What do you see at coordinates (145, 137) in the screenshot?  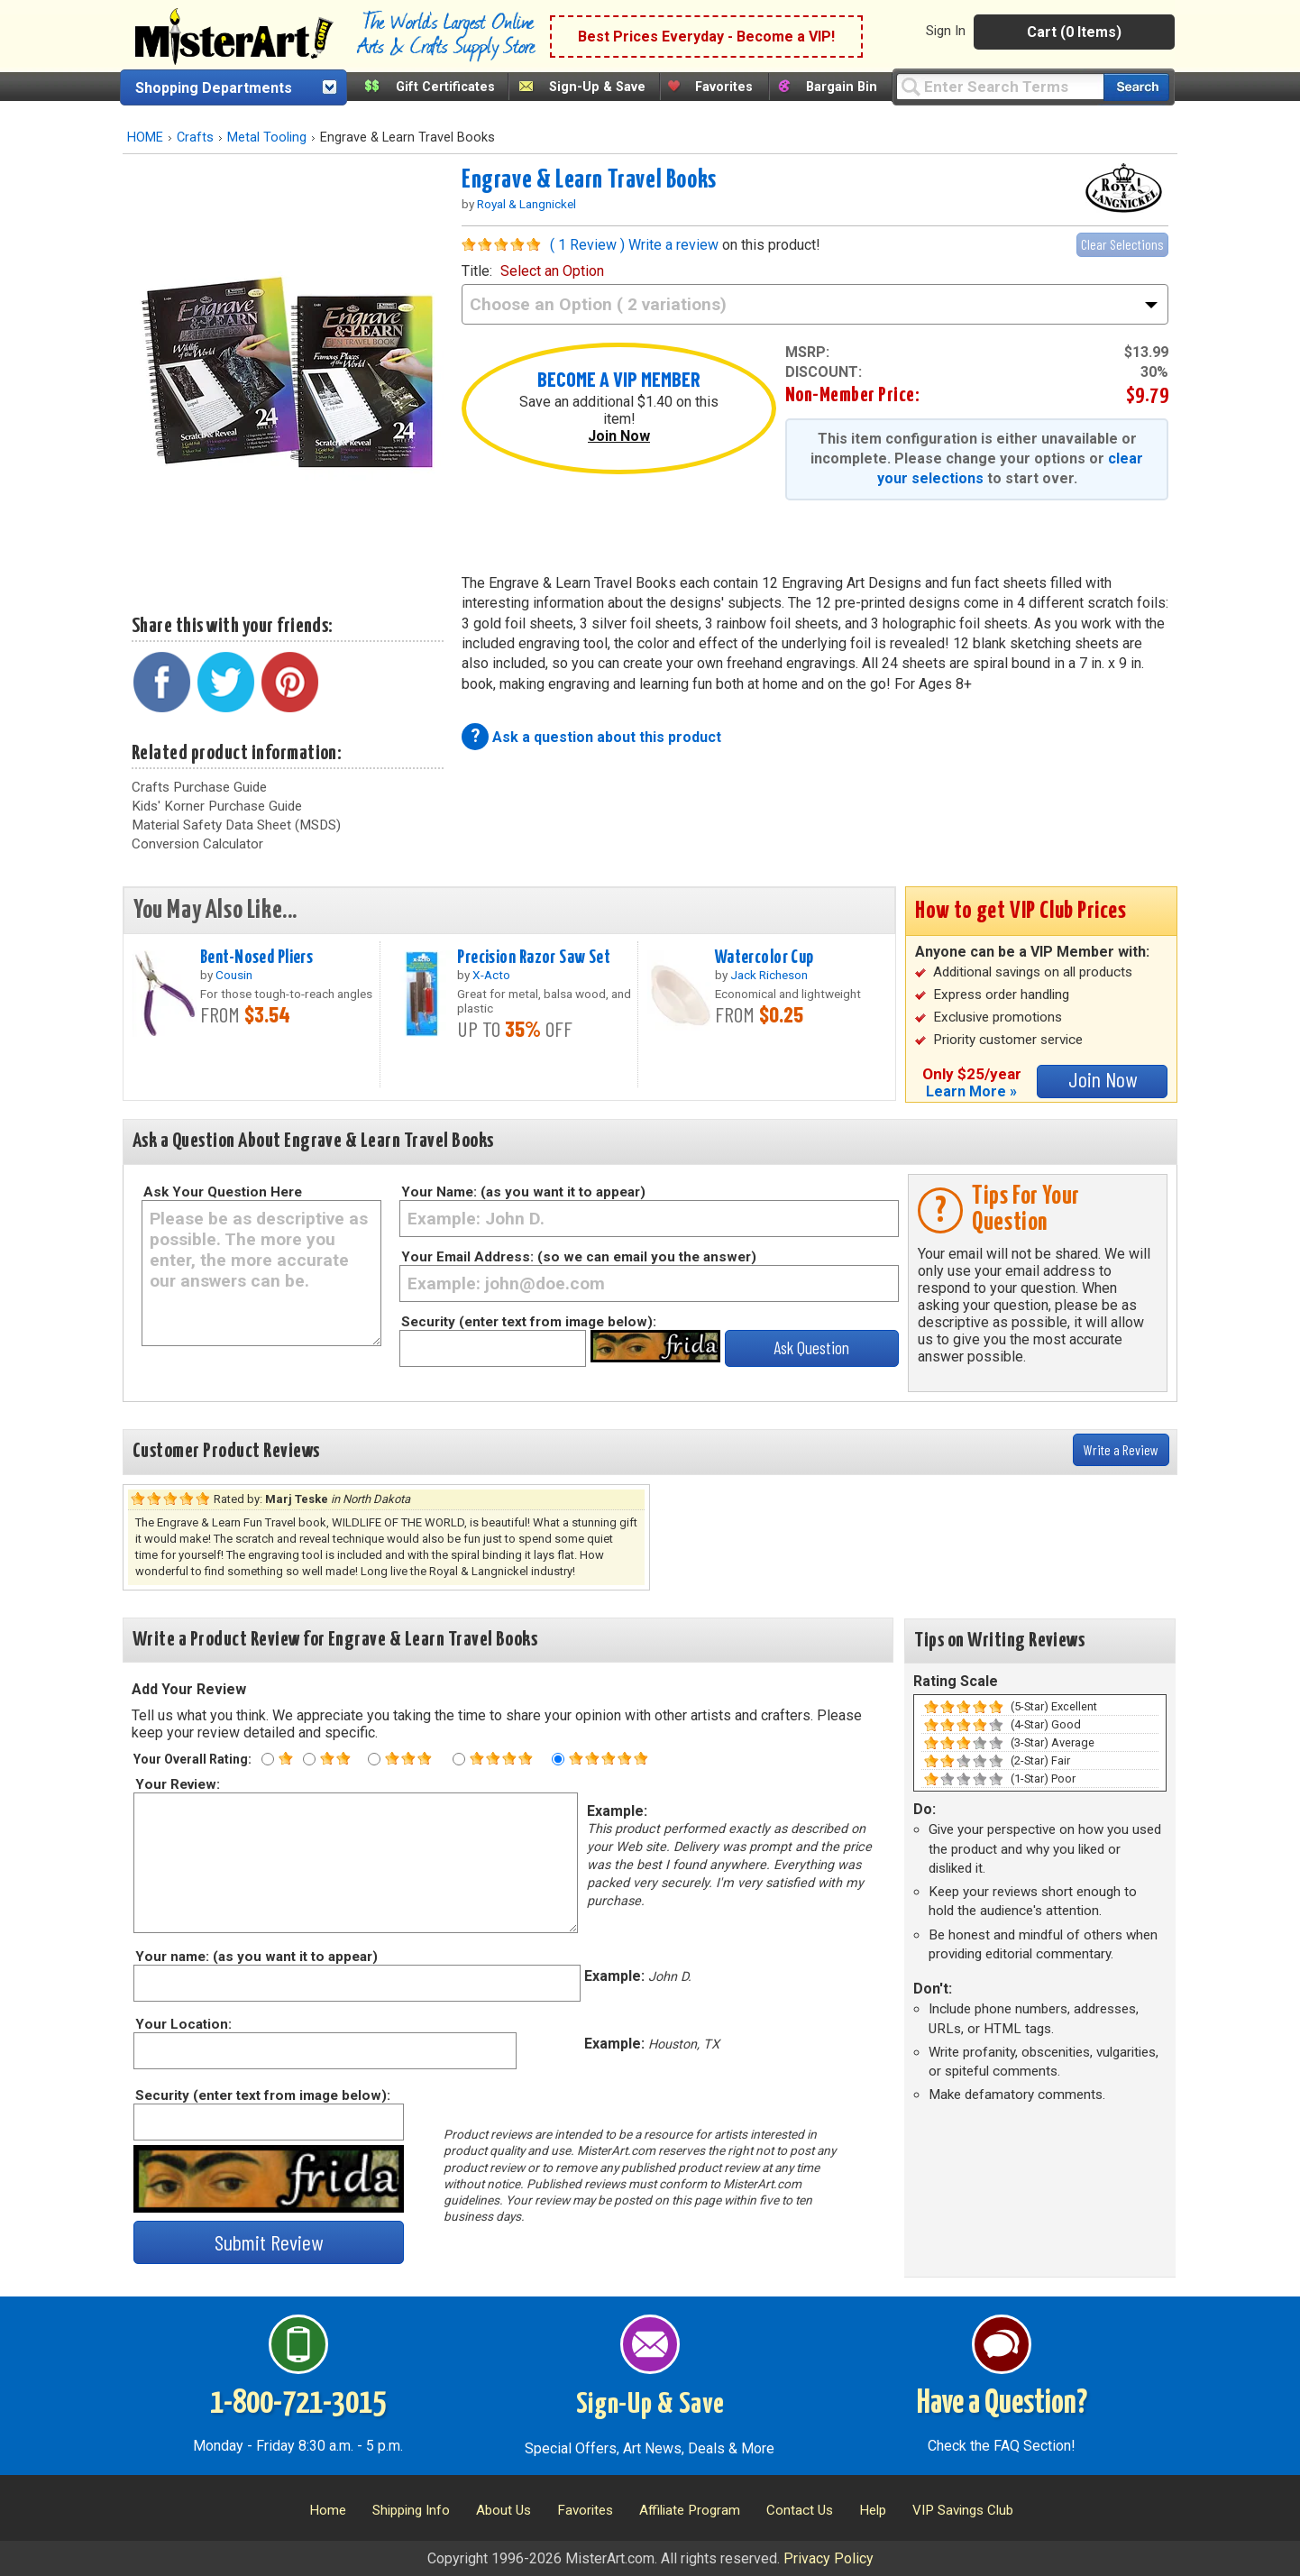 I see `HOME` at bounding box center [145, 137].